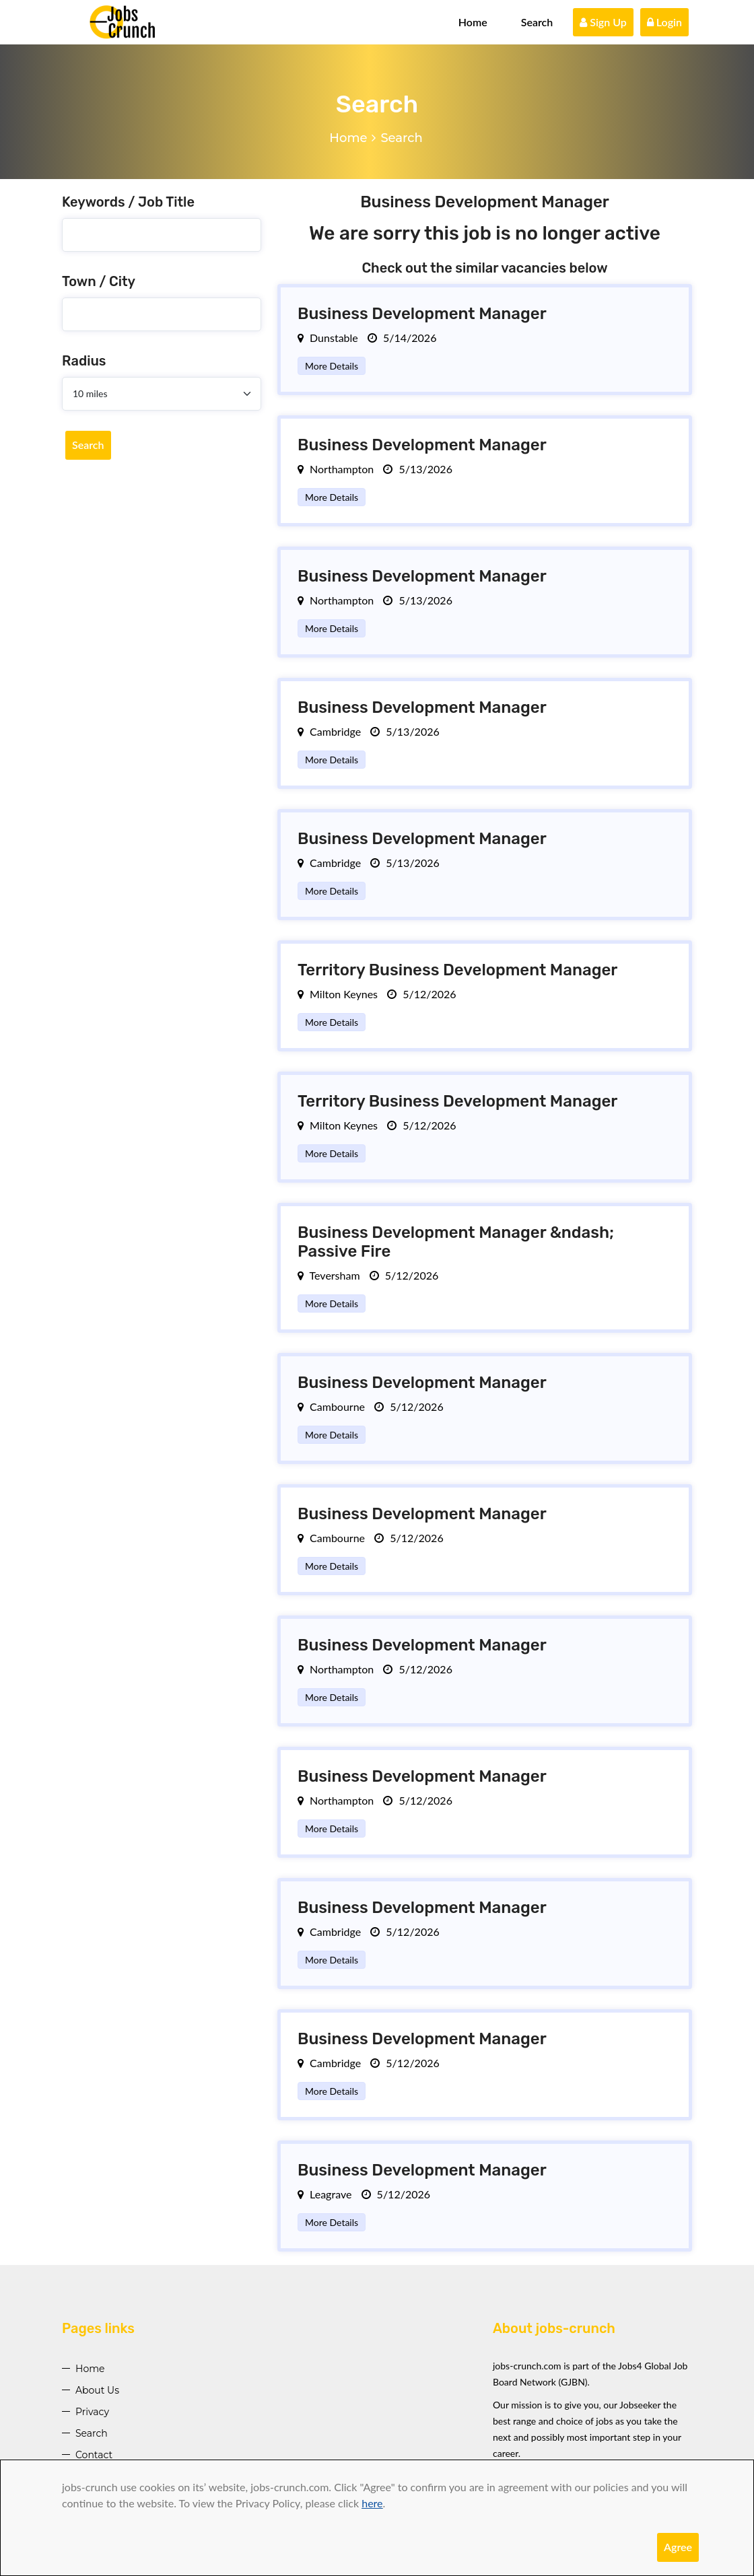 Image resolution: width=754 pixels, height=2576 pixels. I want to click on Agree, so click(678, 2546).